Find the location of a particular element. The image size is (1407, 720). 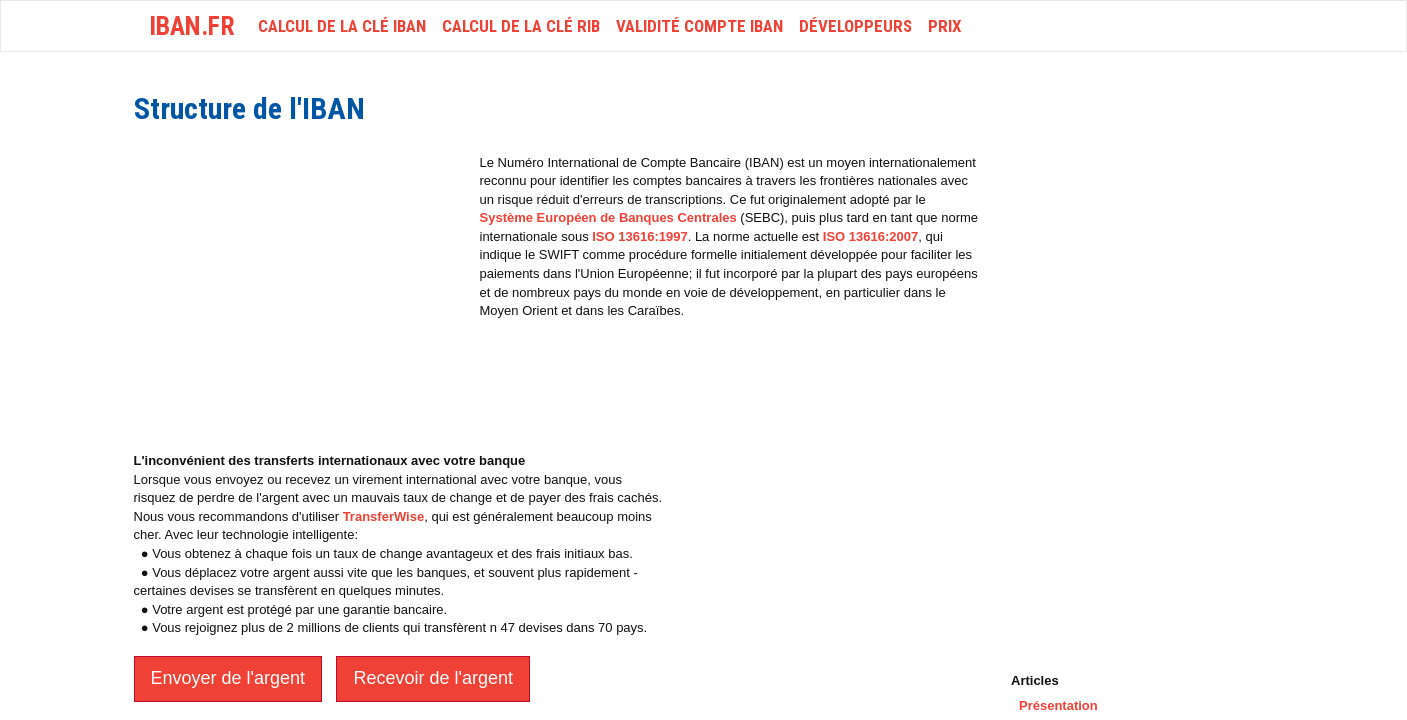

Recevoir de l'argent is located at coordinates (433, 678).